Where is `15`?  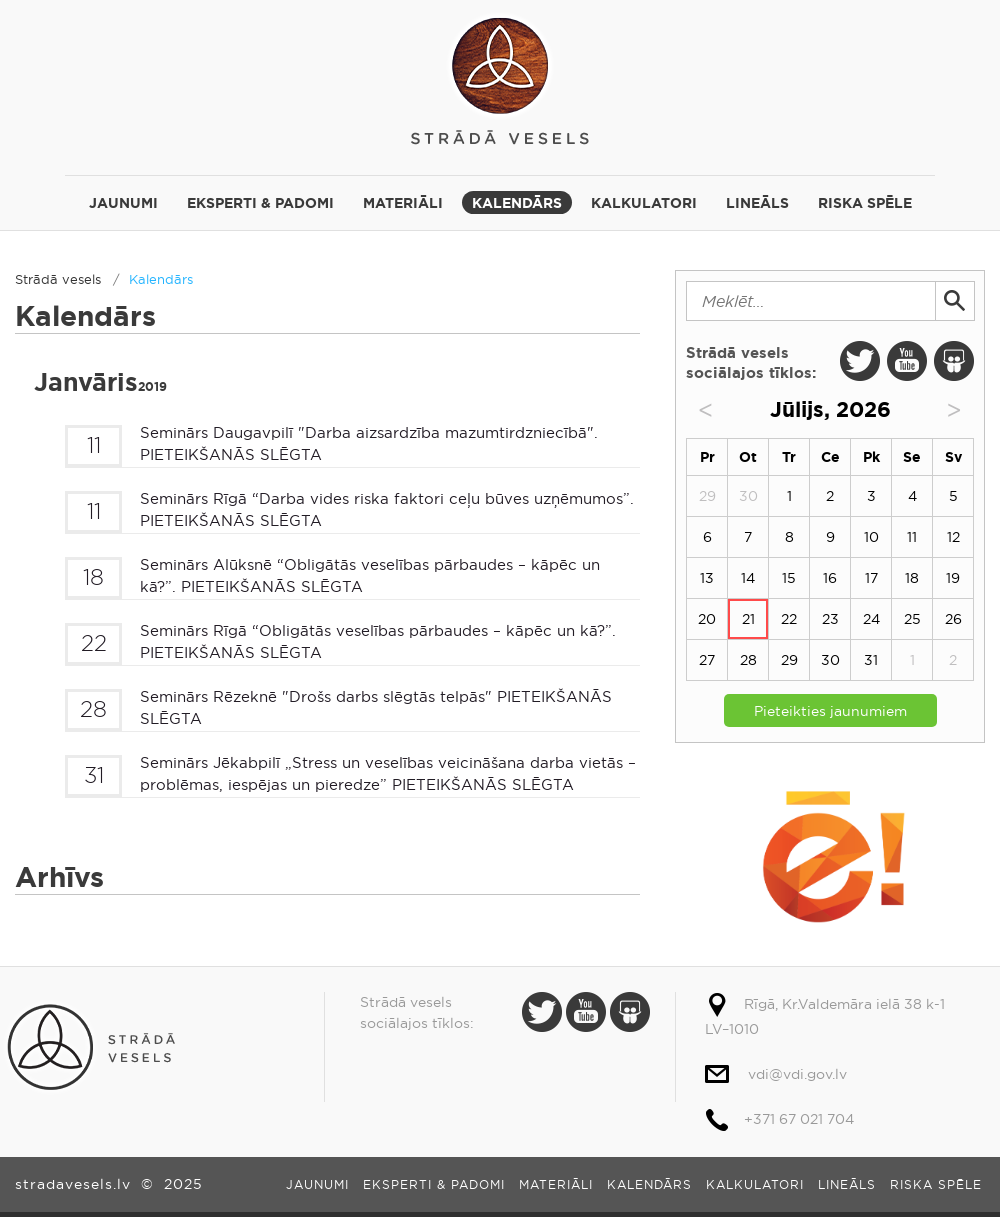 15 is located at coordinates (789, 578).